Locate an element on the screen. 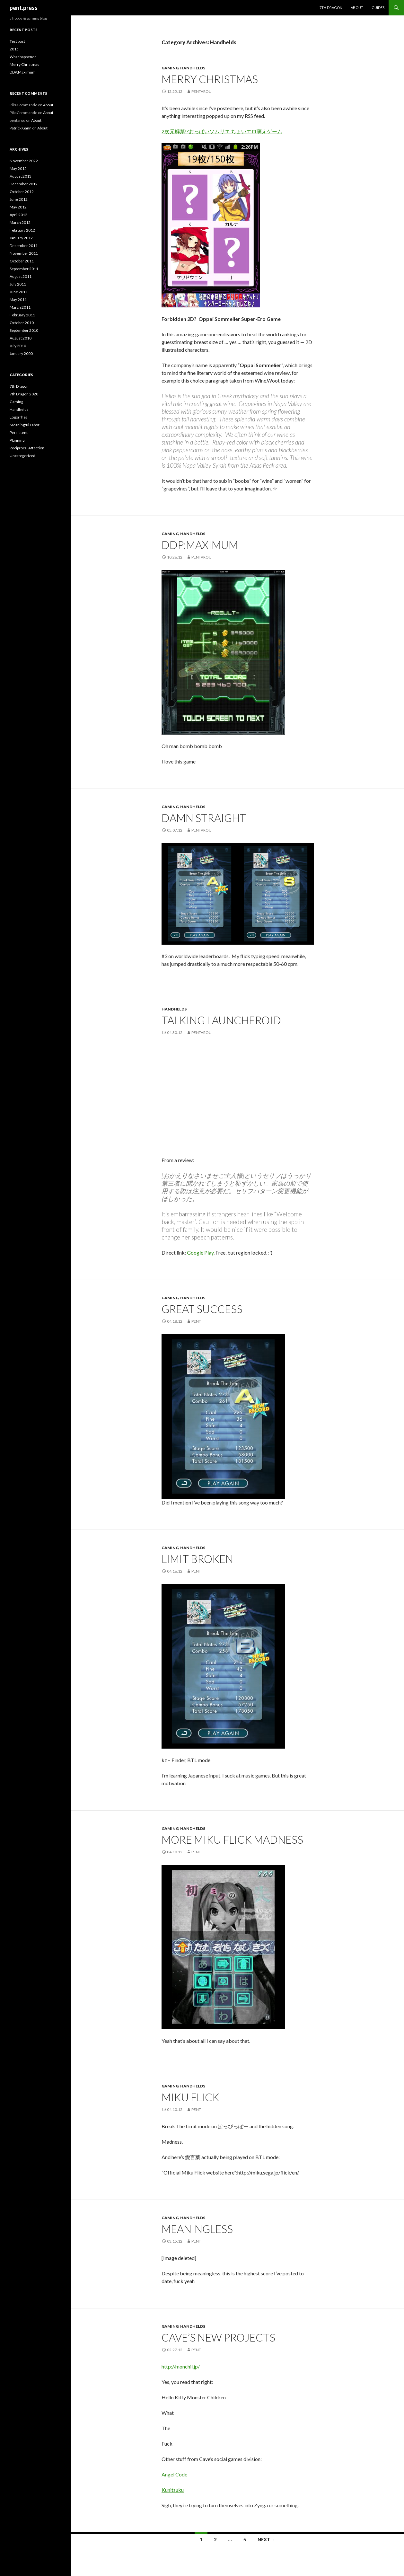  Talking Launcheroid is located at coordinates (221, 1020).